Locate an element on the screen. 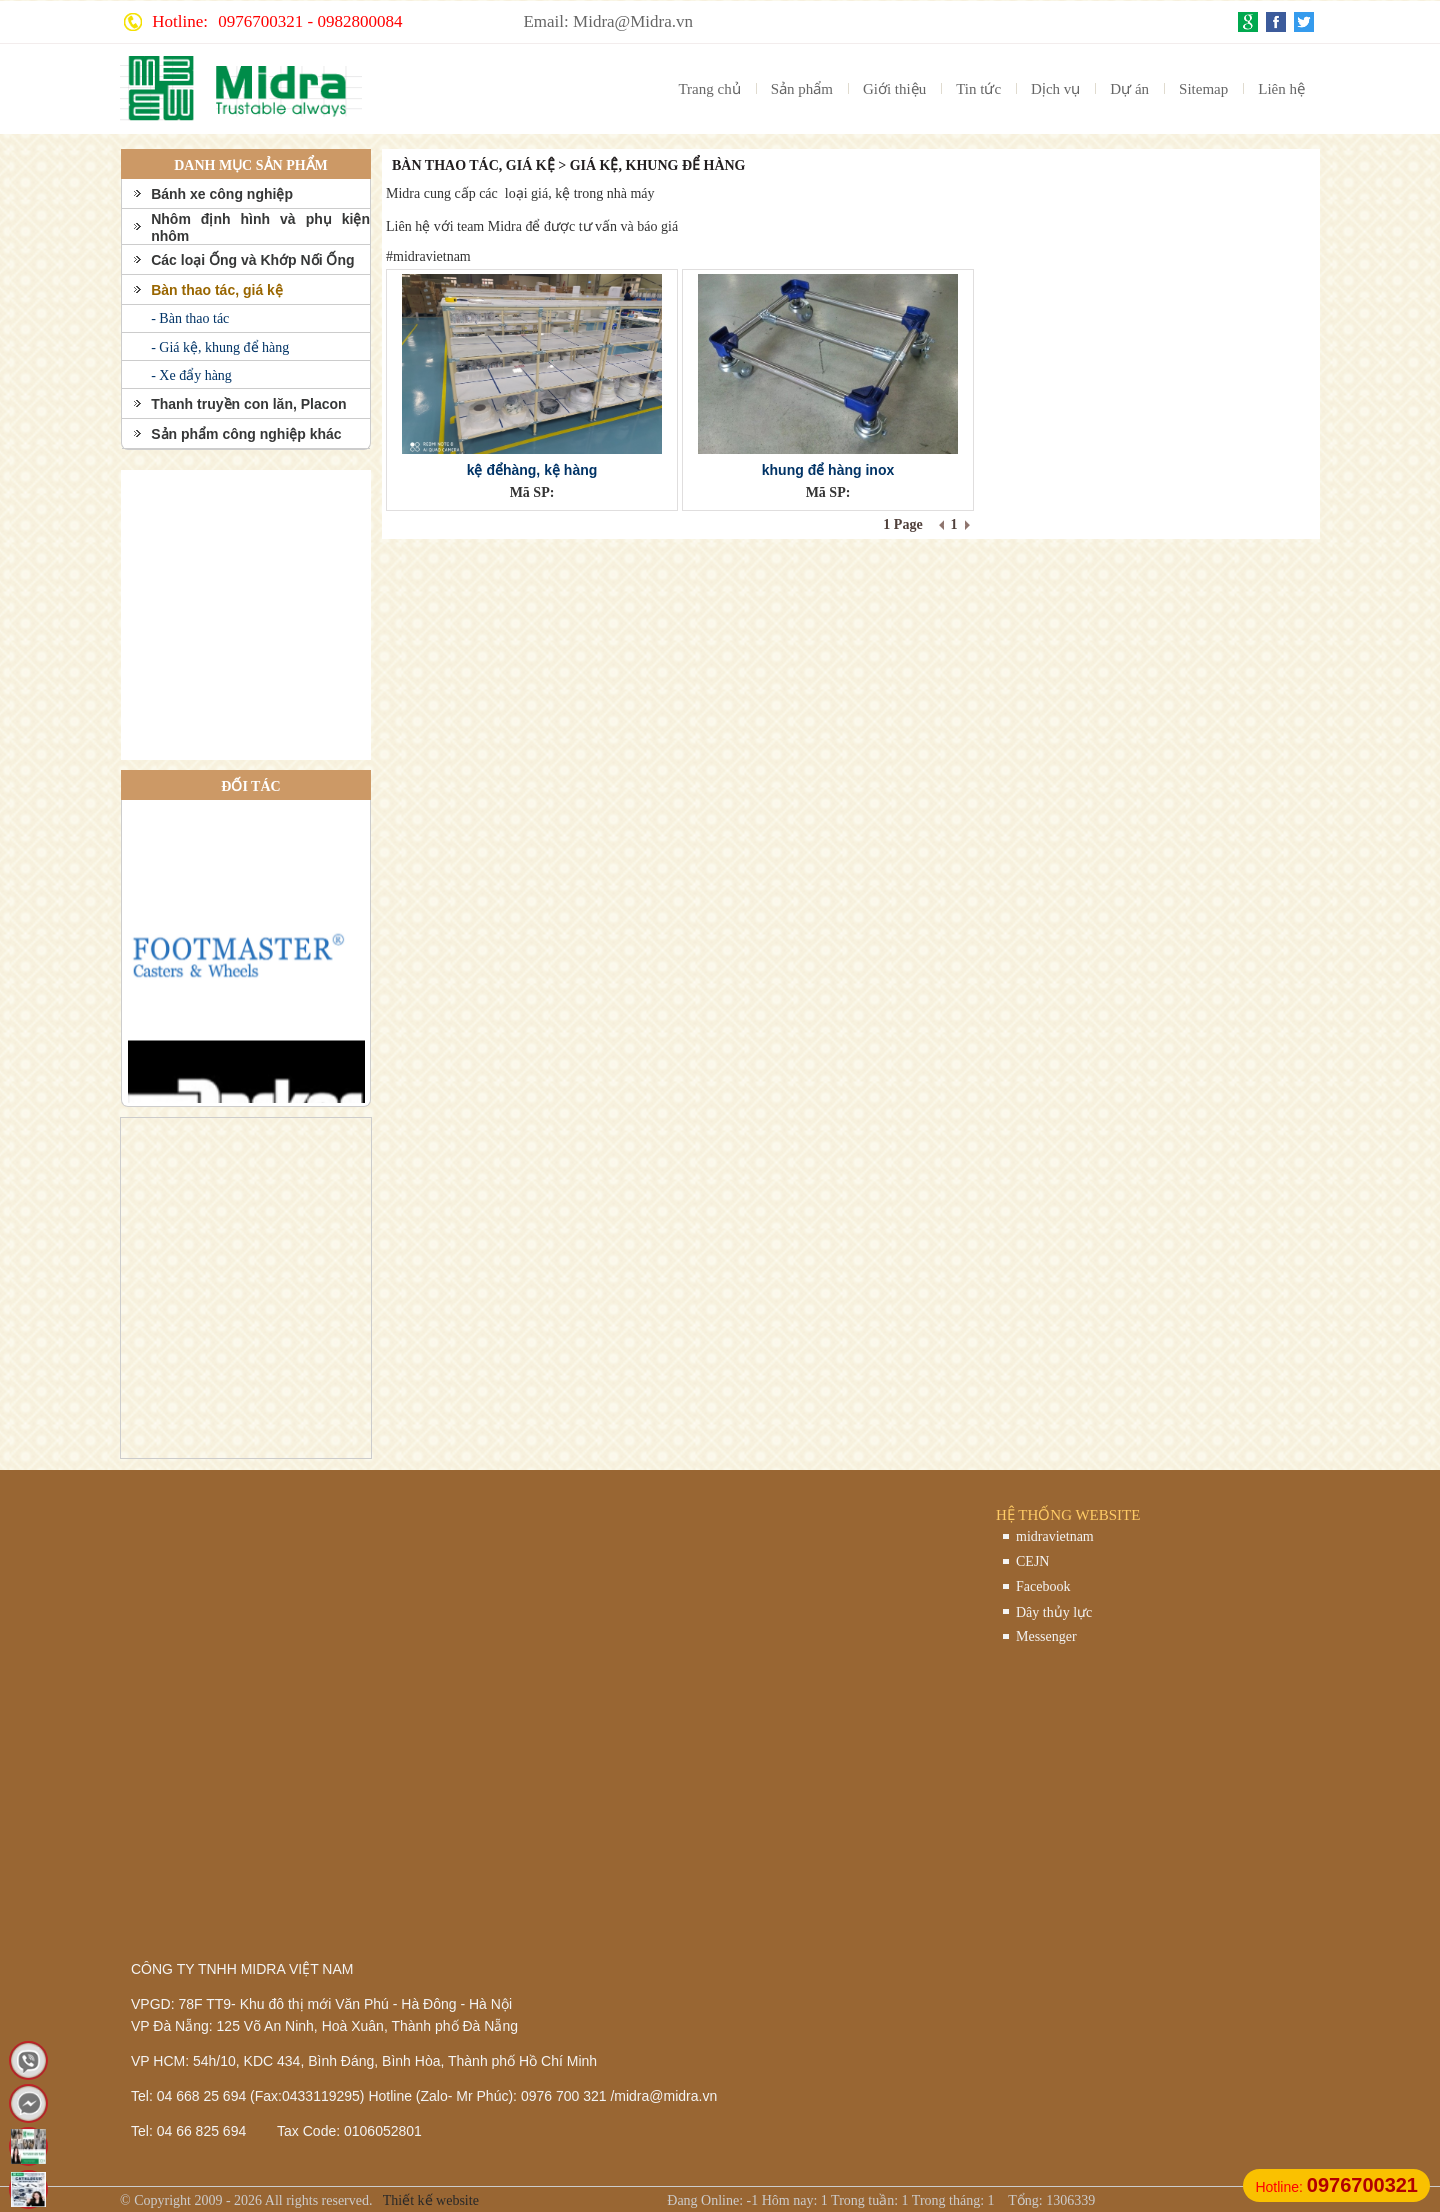 The width and height of the screenshot is (1440, 2212). - Xe đẩy hàng is located at coordinates (191, 375).